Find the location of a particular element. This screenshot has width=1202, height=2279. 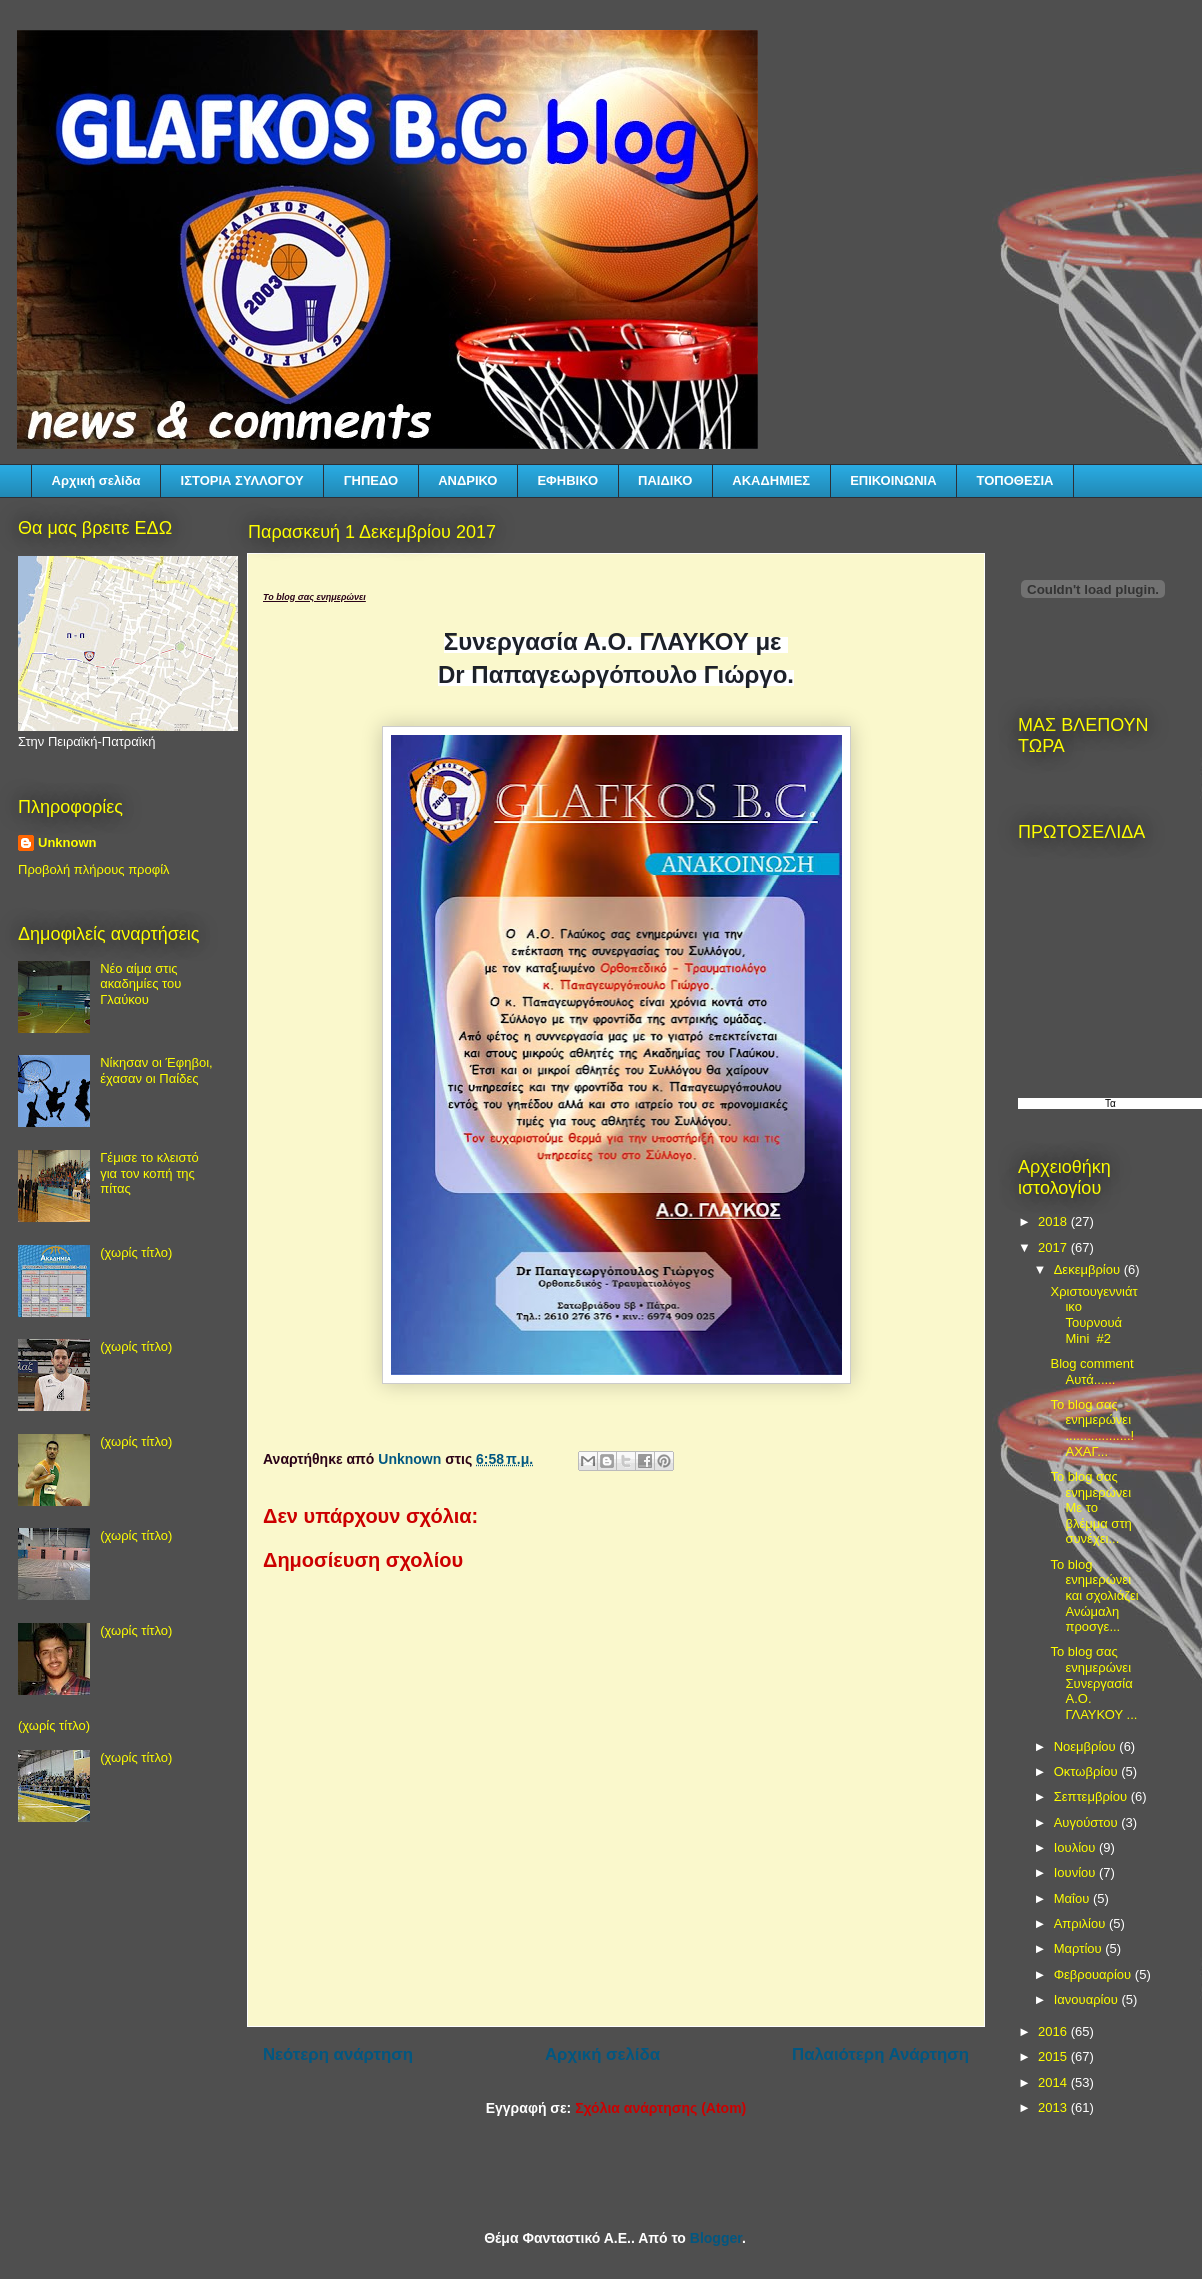

ΓΗΠΕΔΟ is located at coordinates (371, 480).